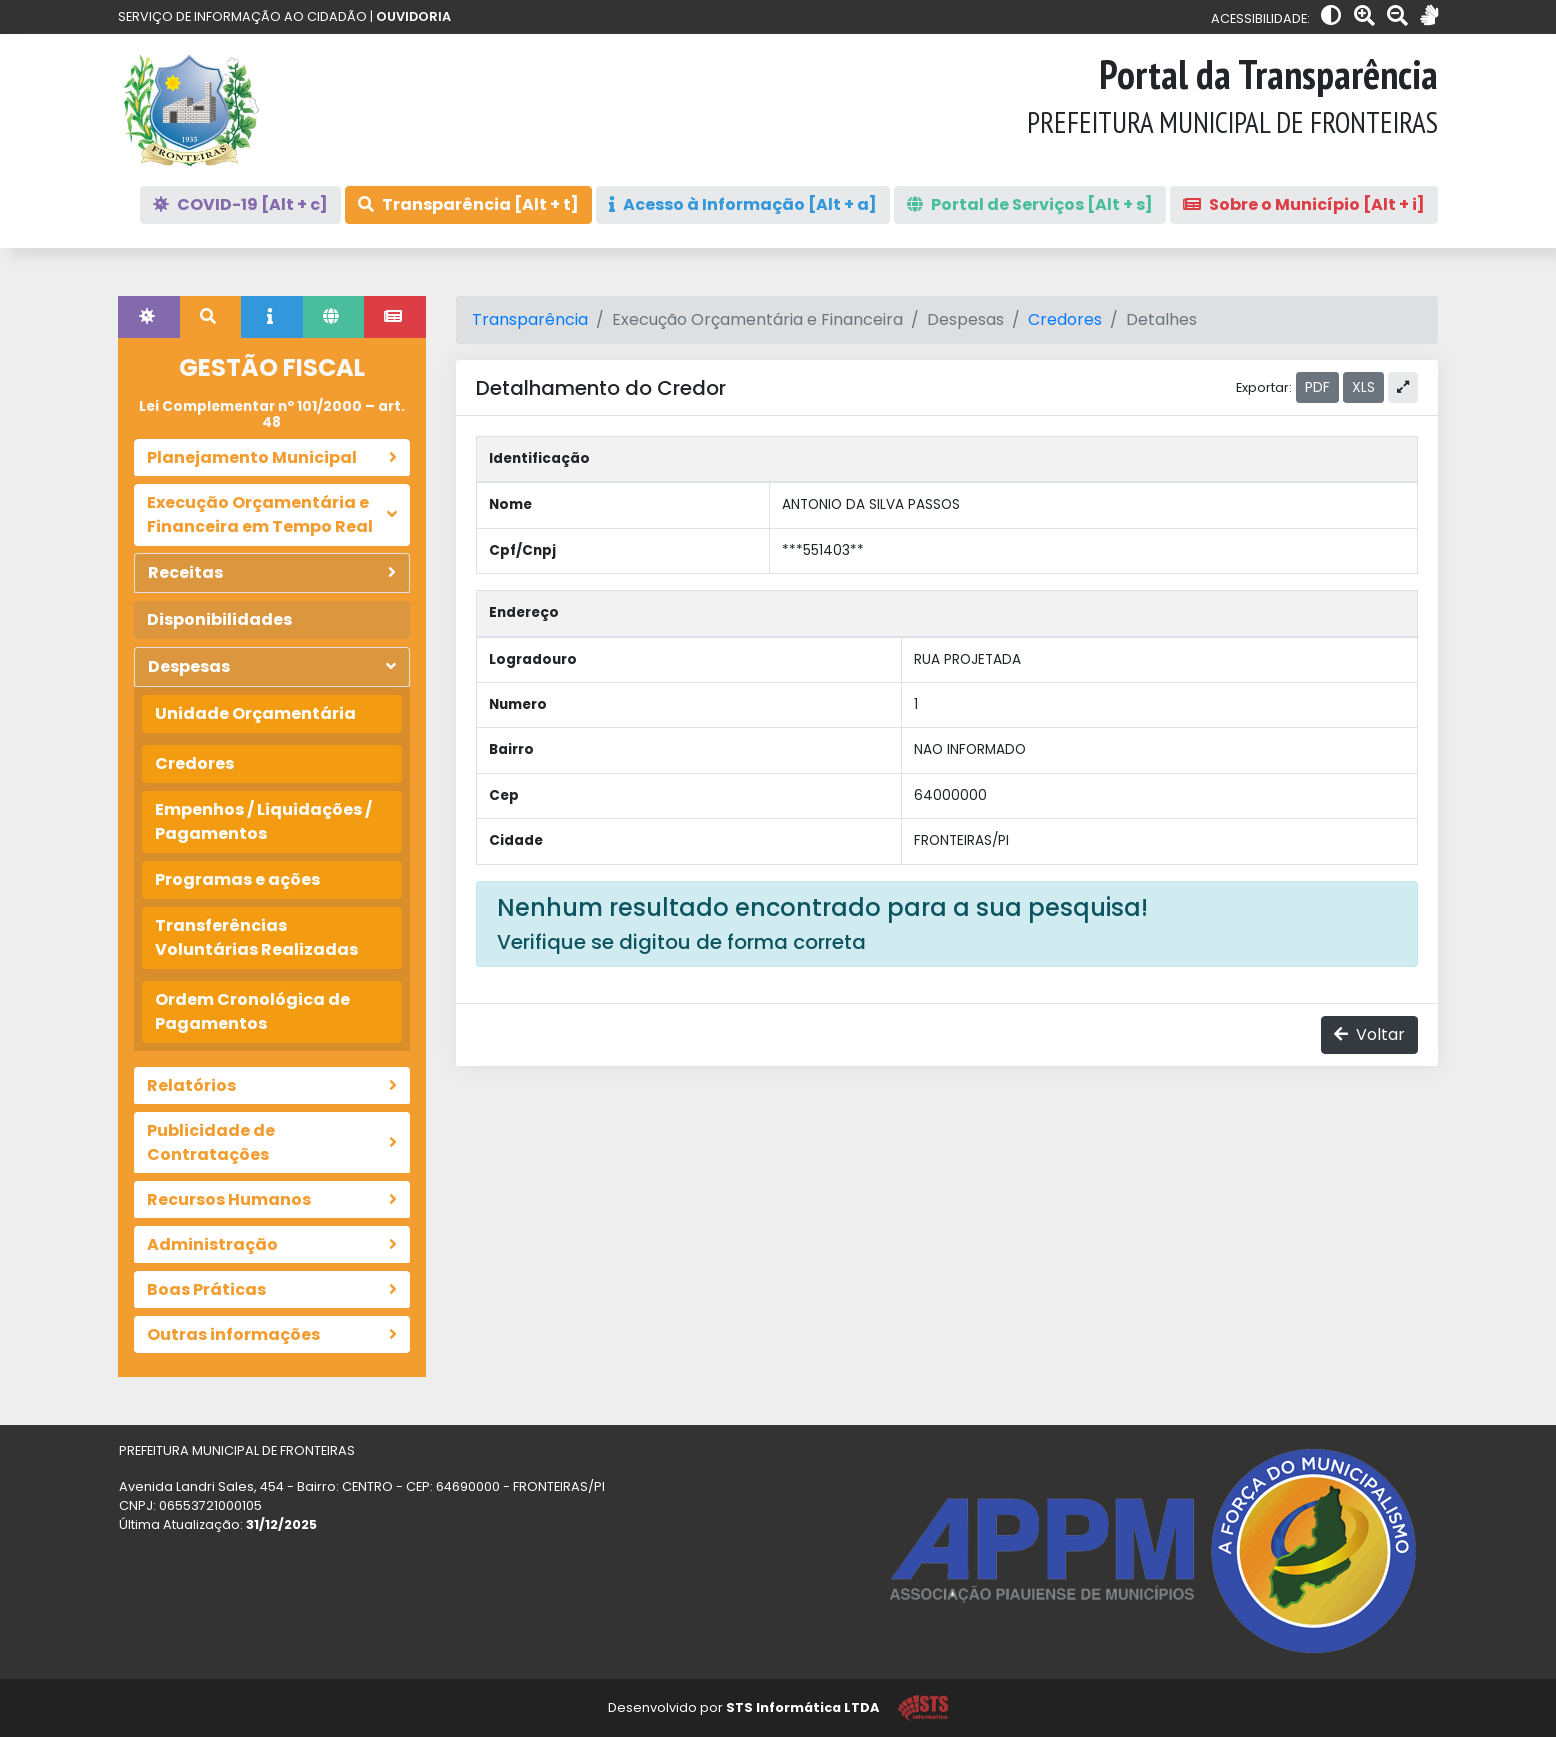 Image resolution: width=1556 pixels, height=1737 pixels. What do you see at coordinates (149, 317) in the screenshot?
I see `[tab]` at bounding box center [149, 317].